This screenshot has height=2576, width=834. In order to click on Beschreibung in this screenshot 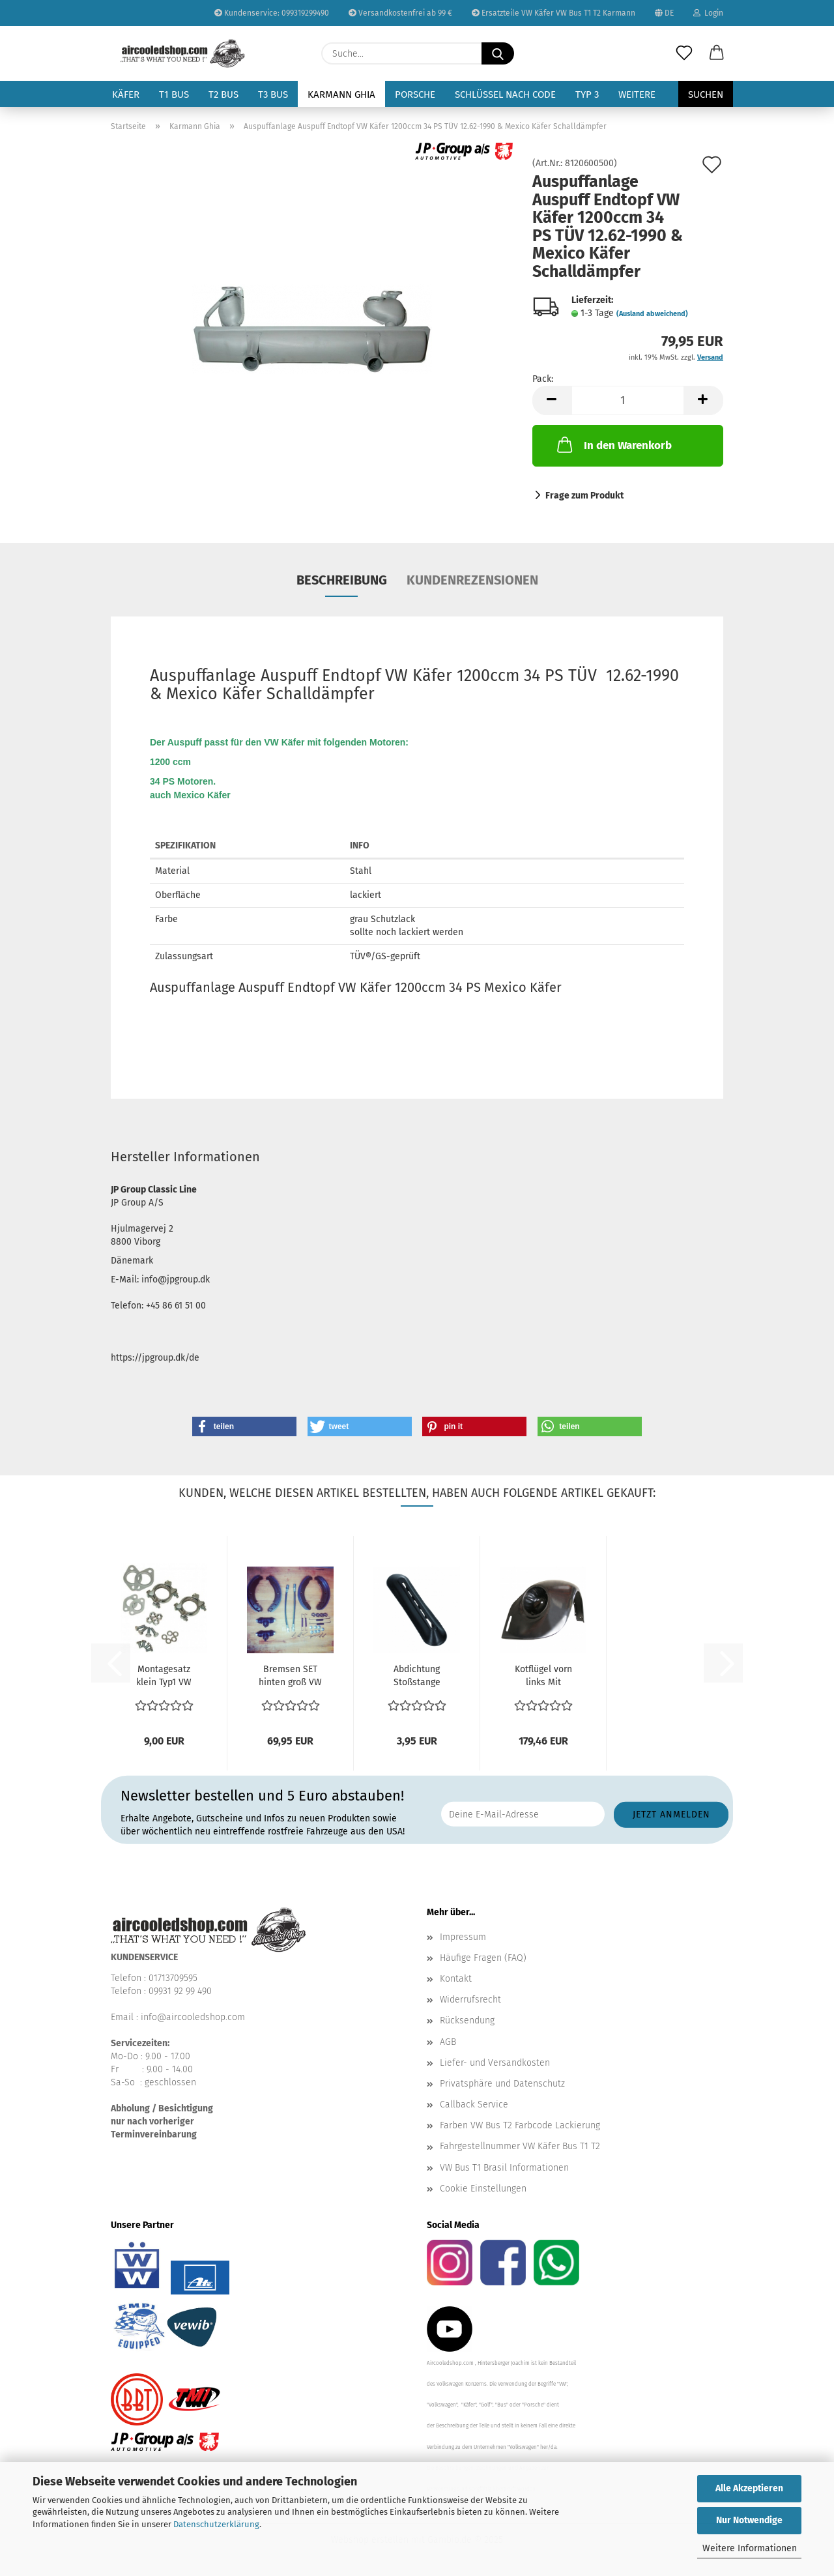, I will do `click(341, 580)`.